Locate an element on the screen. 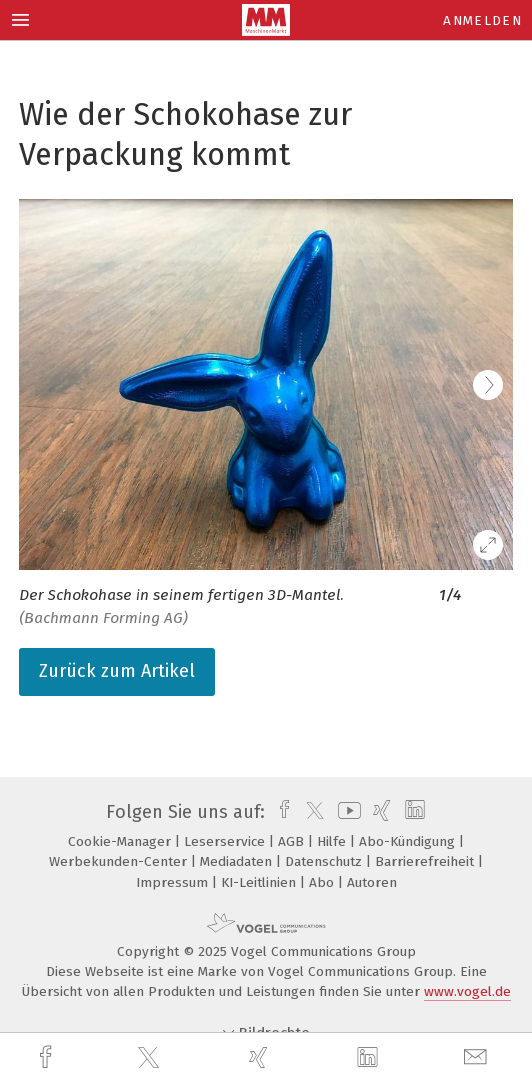  Anmelden is located at coordinates (482, 20).